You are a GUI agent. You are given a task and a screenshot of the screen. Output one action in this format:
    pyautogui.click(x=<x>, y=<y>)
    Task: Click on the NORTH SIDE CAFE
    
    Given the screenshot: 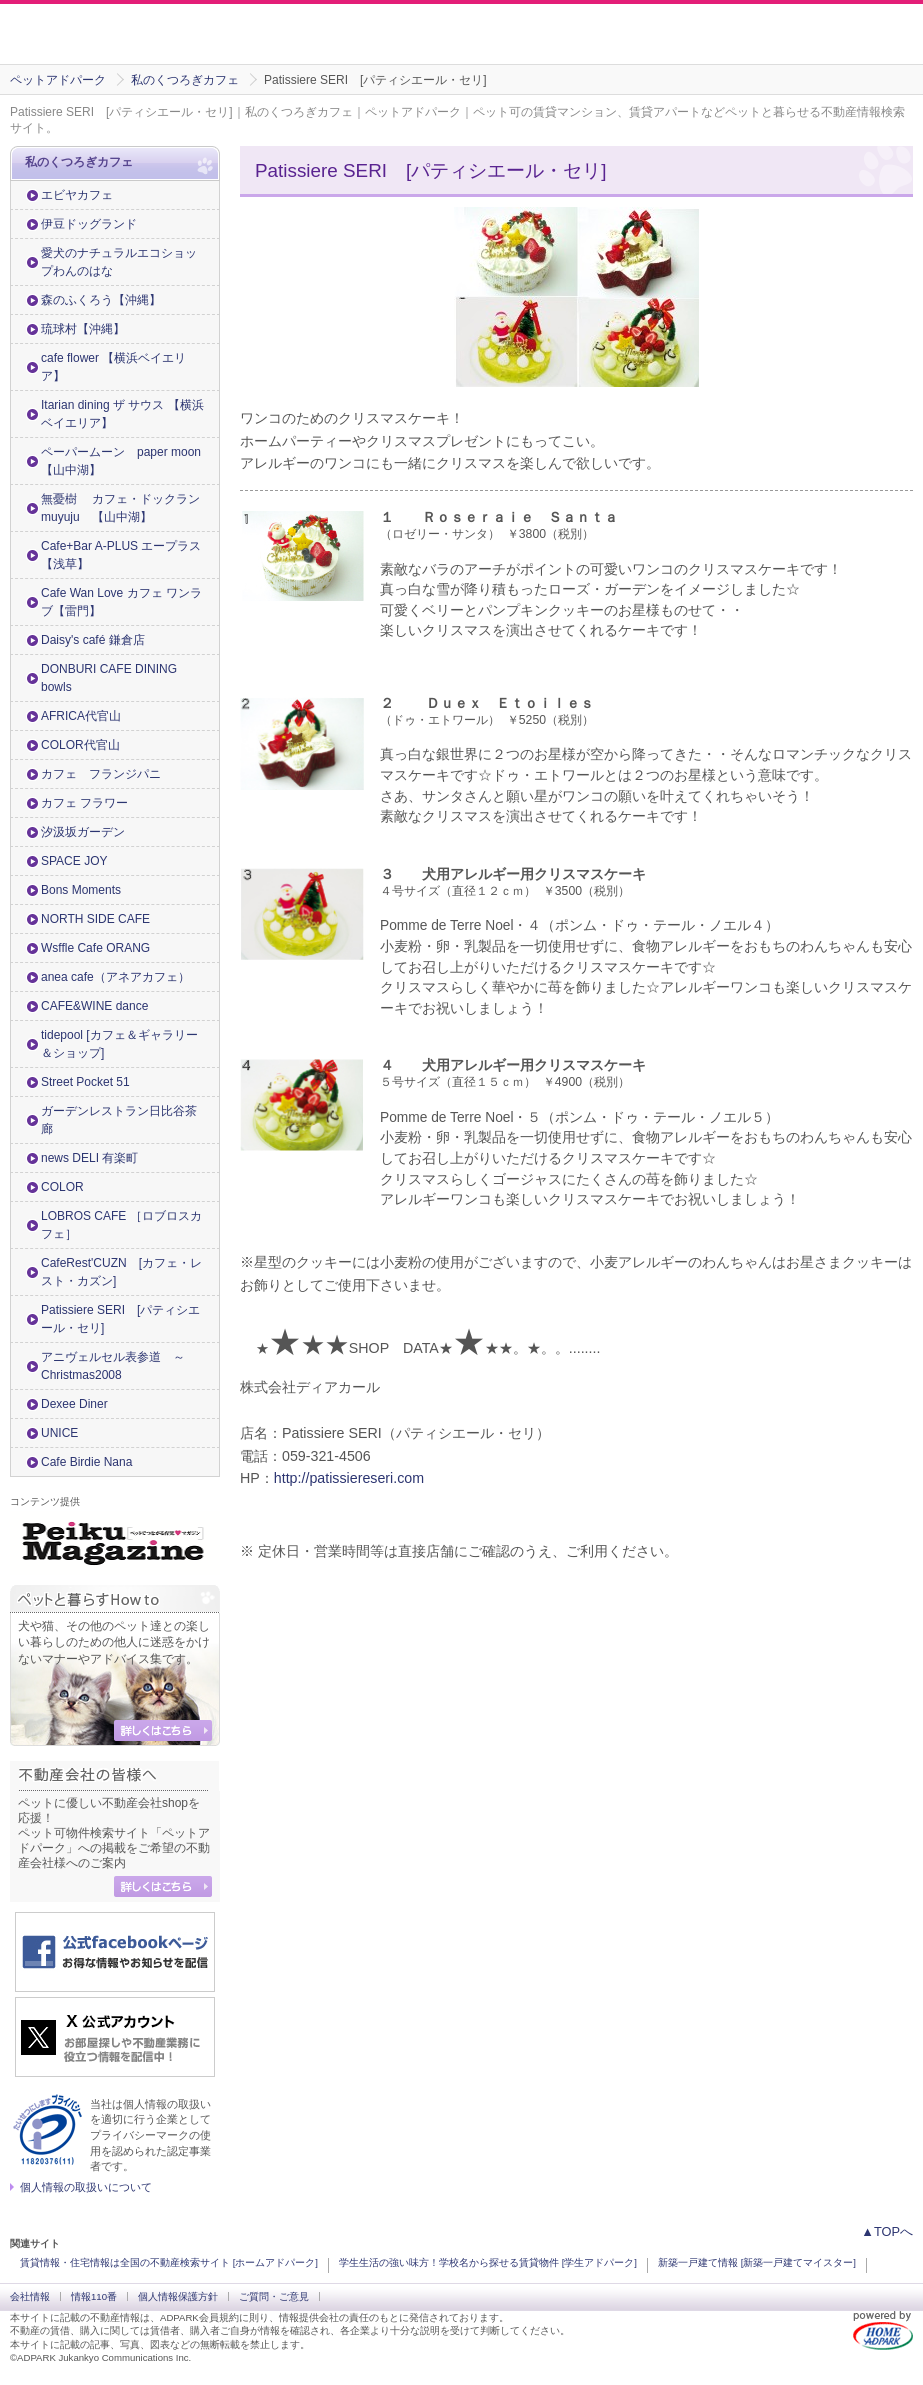 What is the action you would take?
    pyautogui.click(x=95, y=919)
    